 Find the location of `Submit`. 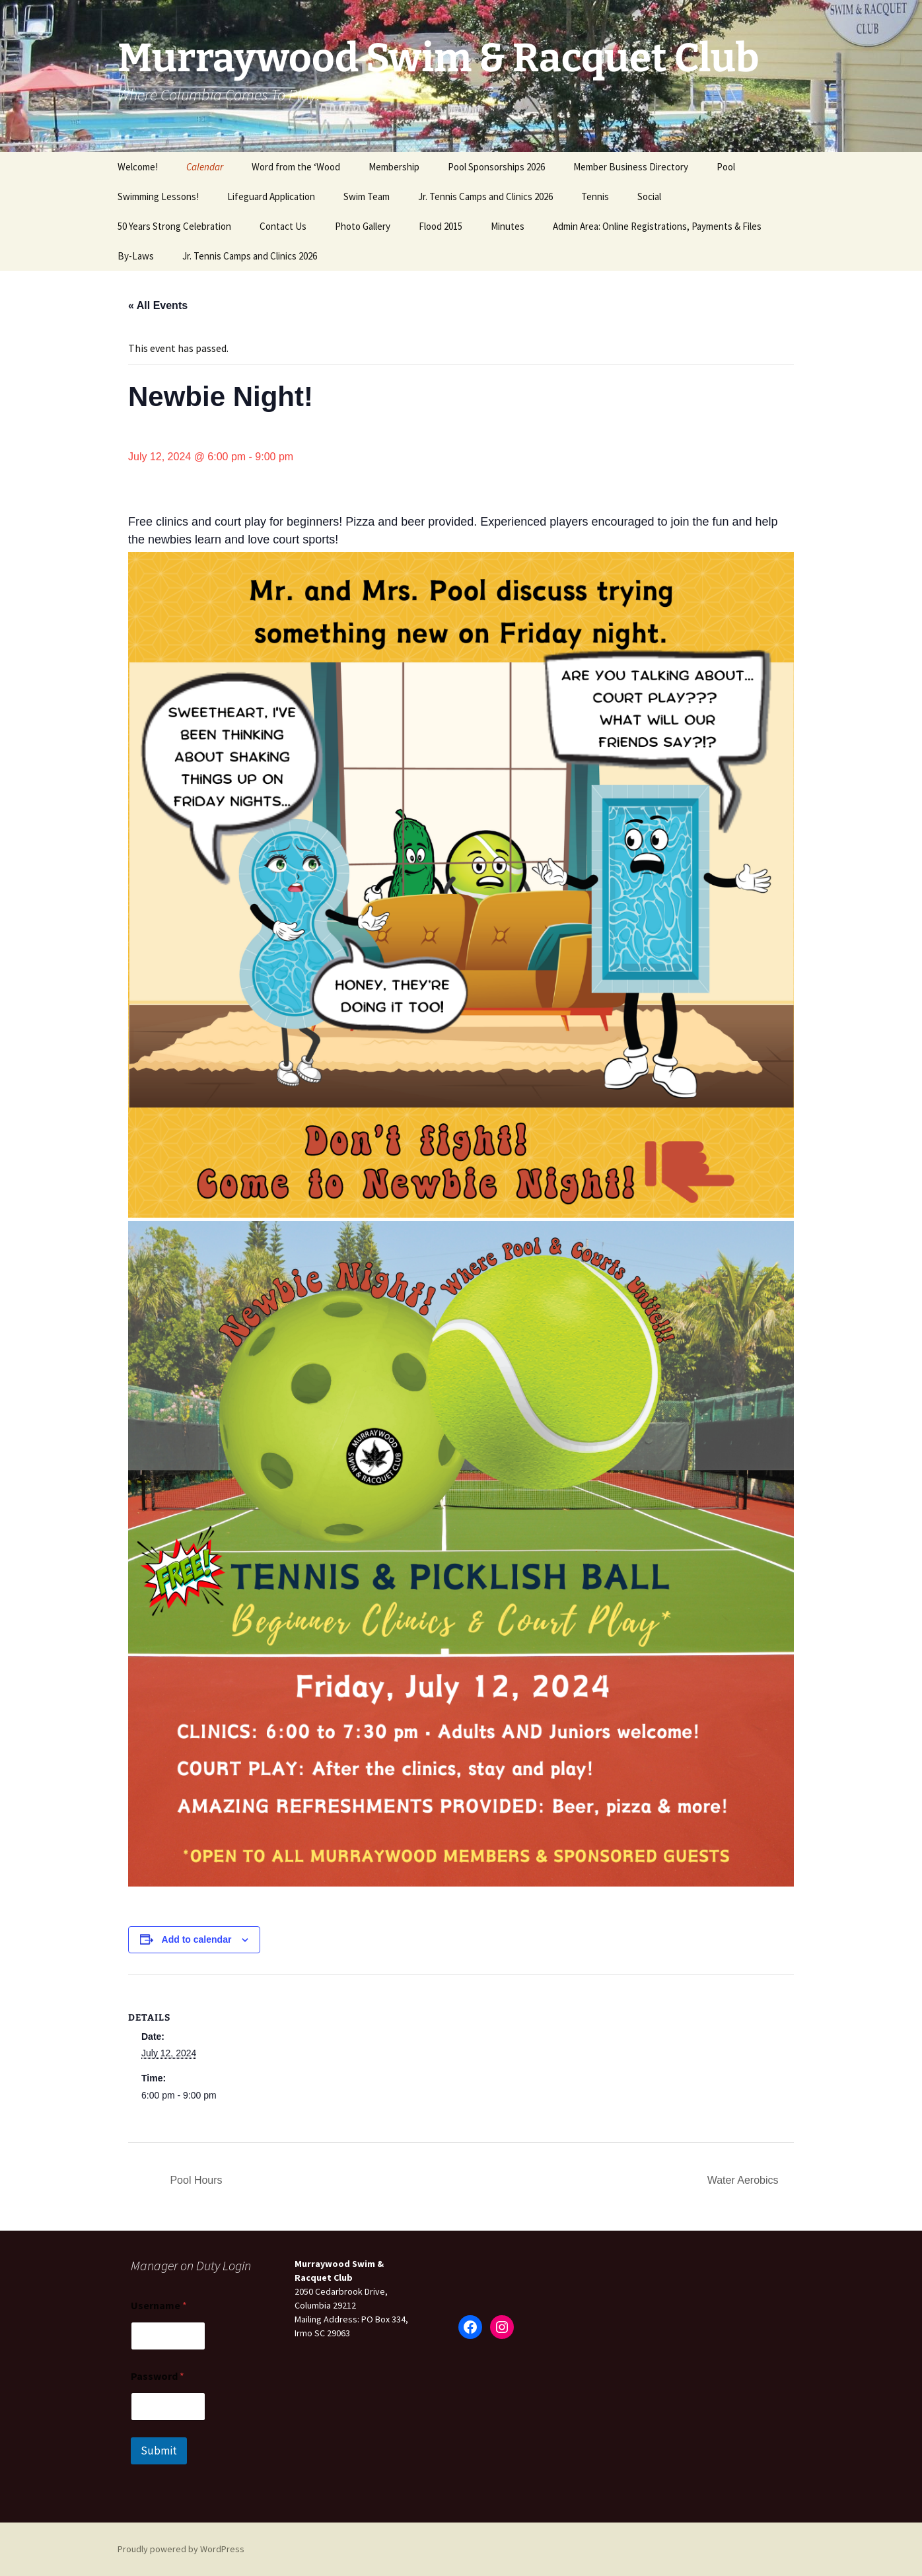

Submit is located at coordinates (159, 2450).